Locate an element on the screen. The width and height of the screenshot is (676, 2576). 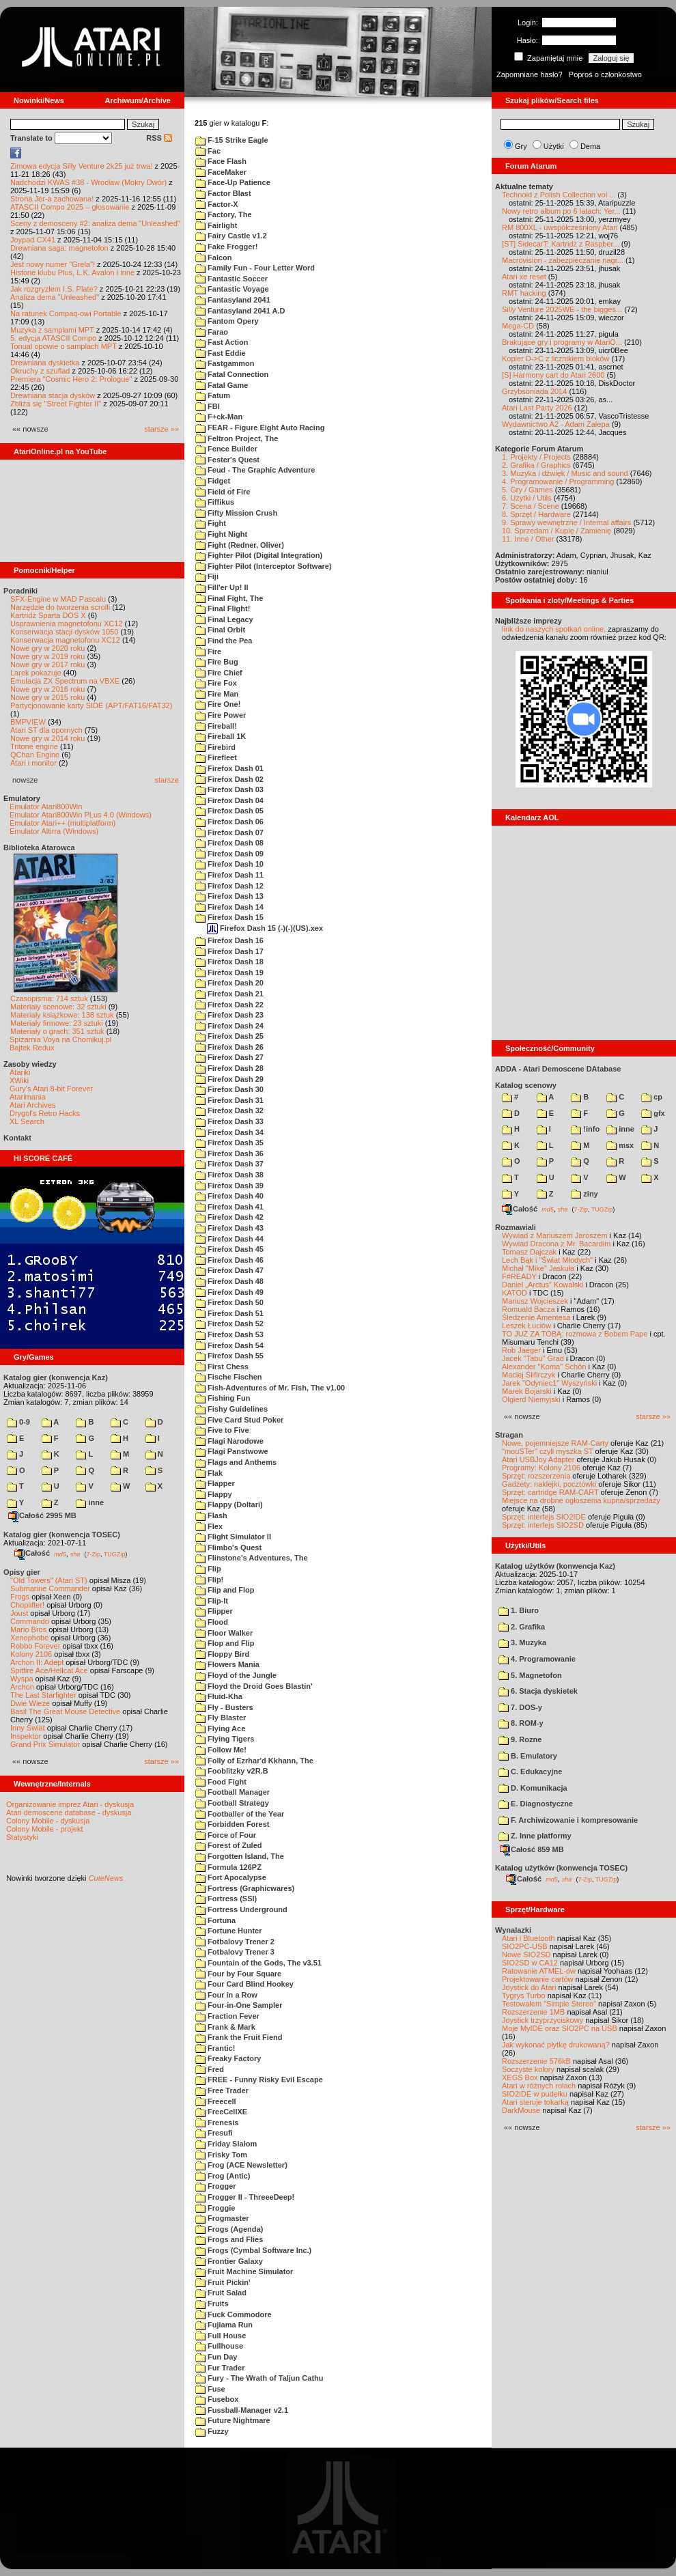
Flowers Mania is located at coordinates (227, 1664).